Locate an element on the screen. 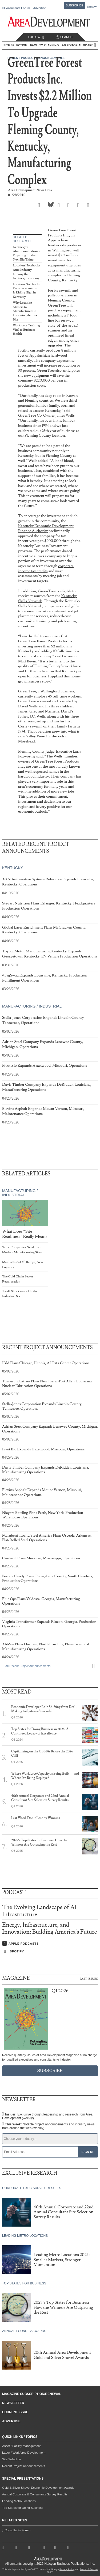 This screenshot has width=100, height=2576. AD Editorial Board is located at coordinates (78, 45).